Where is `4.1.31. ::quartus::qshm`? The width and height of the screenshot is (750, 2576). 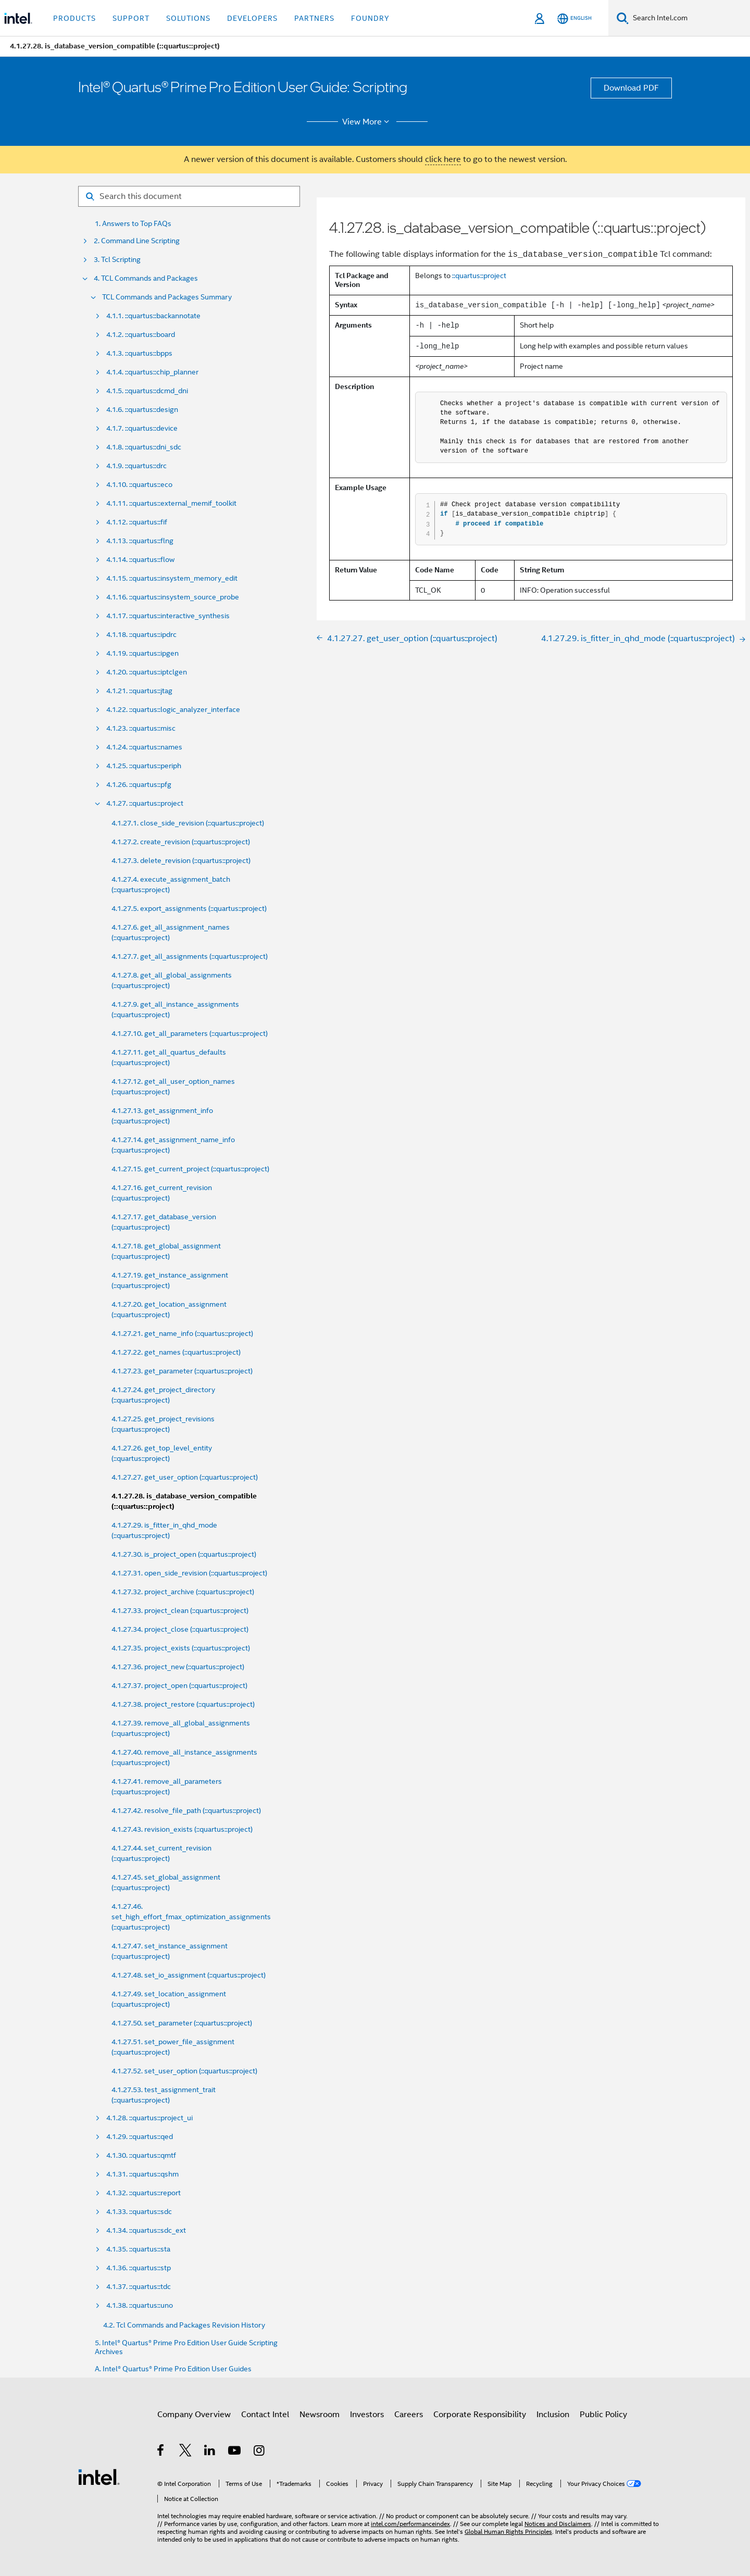
4.1.31. ::quartus::qshm is located at coordinates (142, 2174).